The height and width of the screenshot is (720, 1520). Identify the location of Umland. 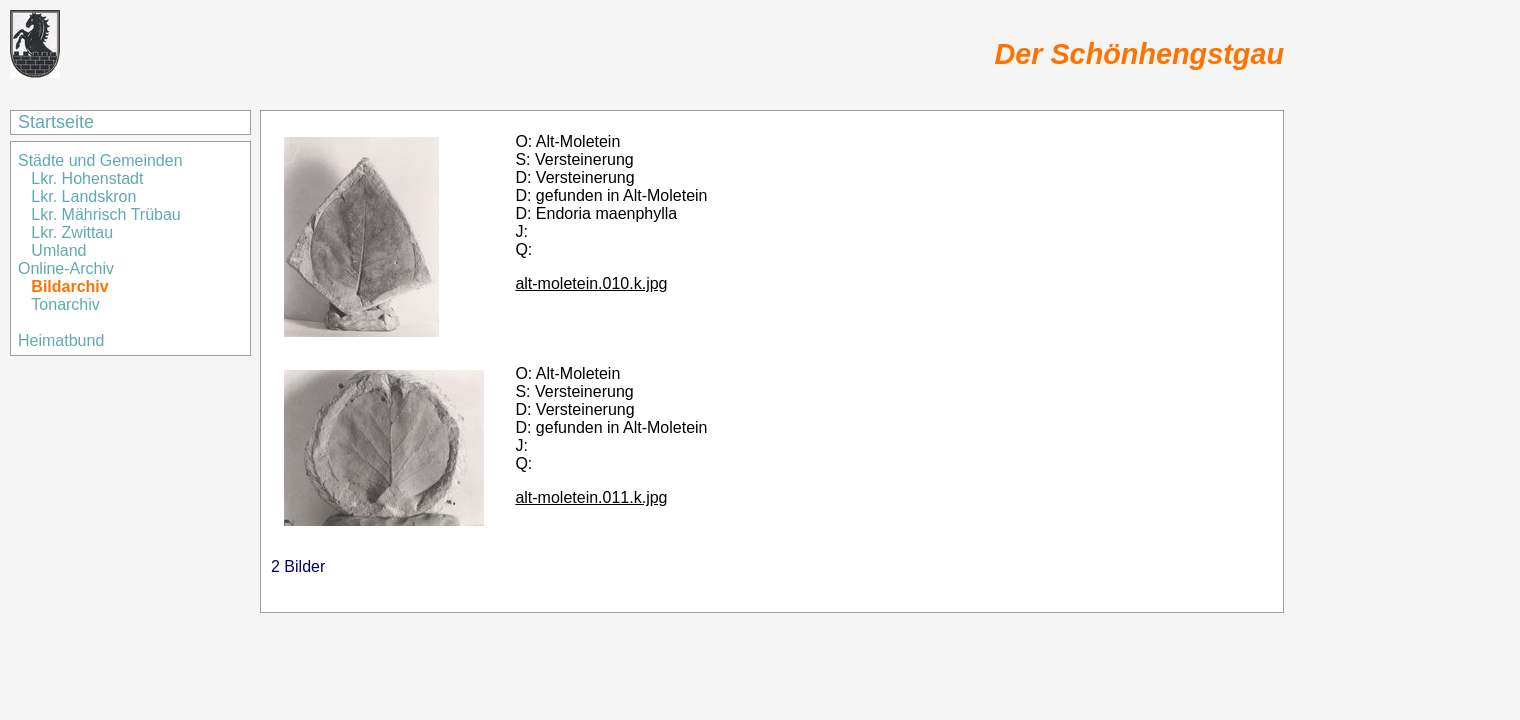
(58, 250).